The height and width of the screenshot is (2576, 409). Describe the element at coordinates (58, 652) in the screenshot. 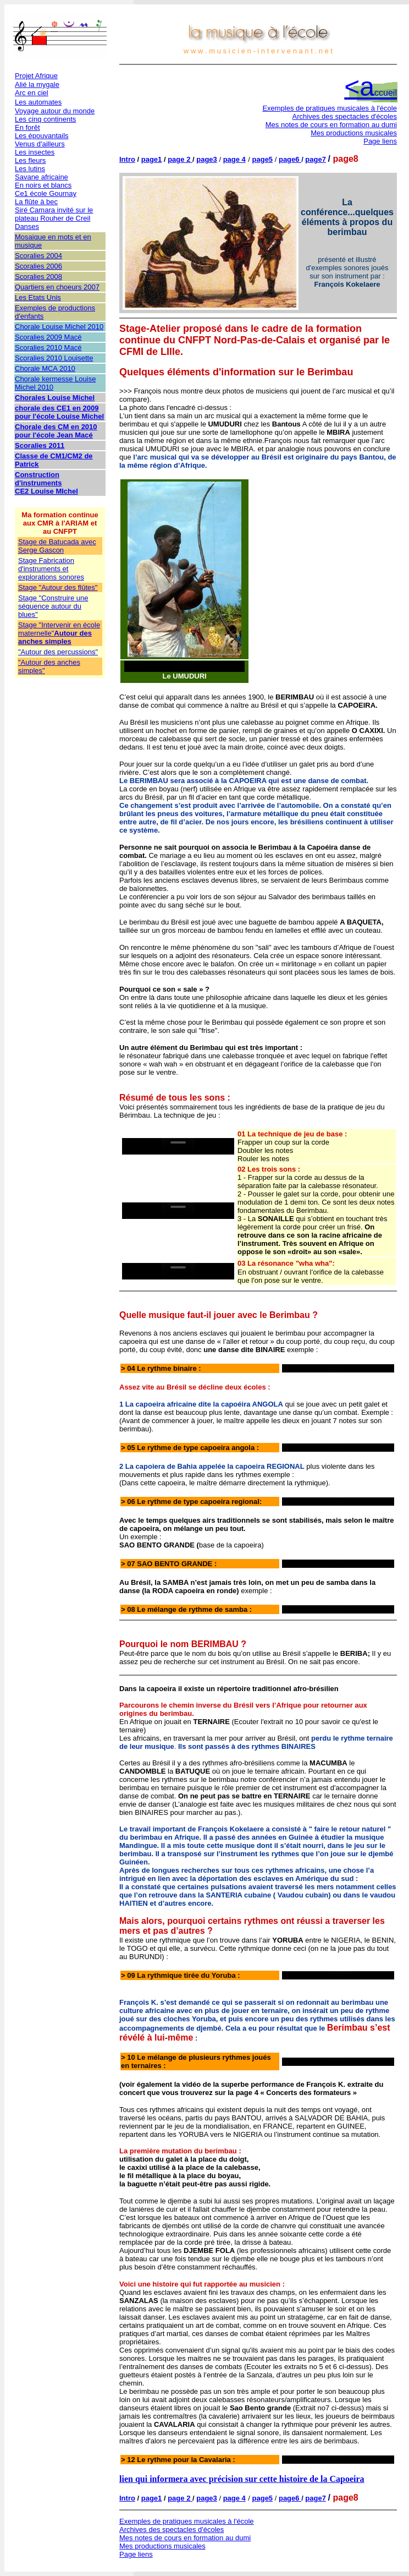

I see `"Autour des percussions"` at that location.